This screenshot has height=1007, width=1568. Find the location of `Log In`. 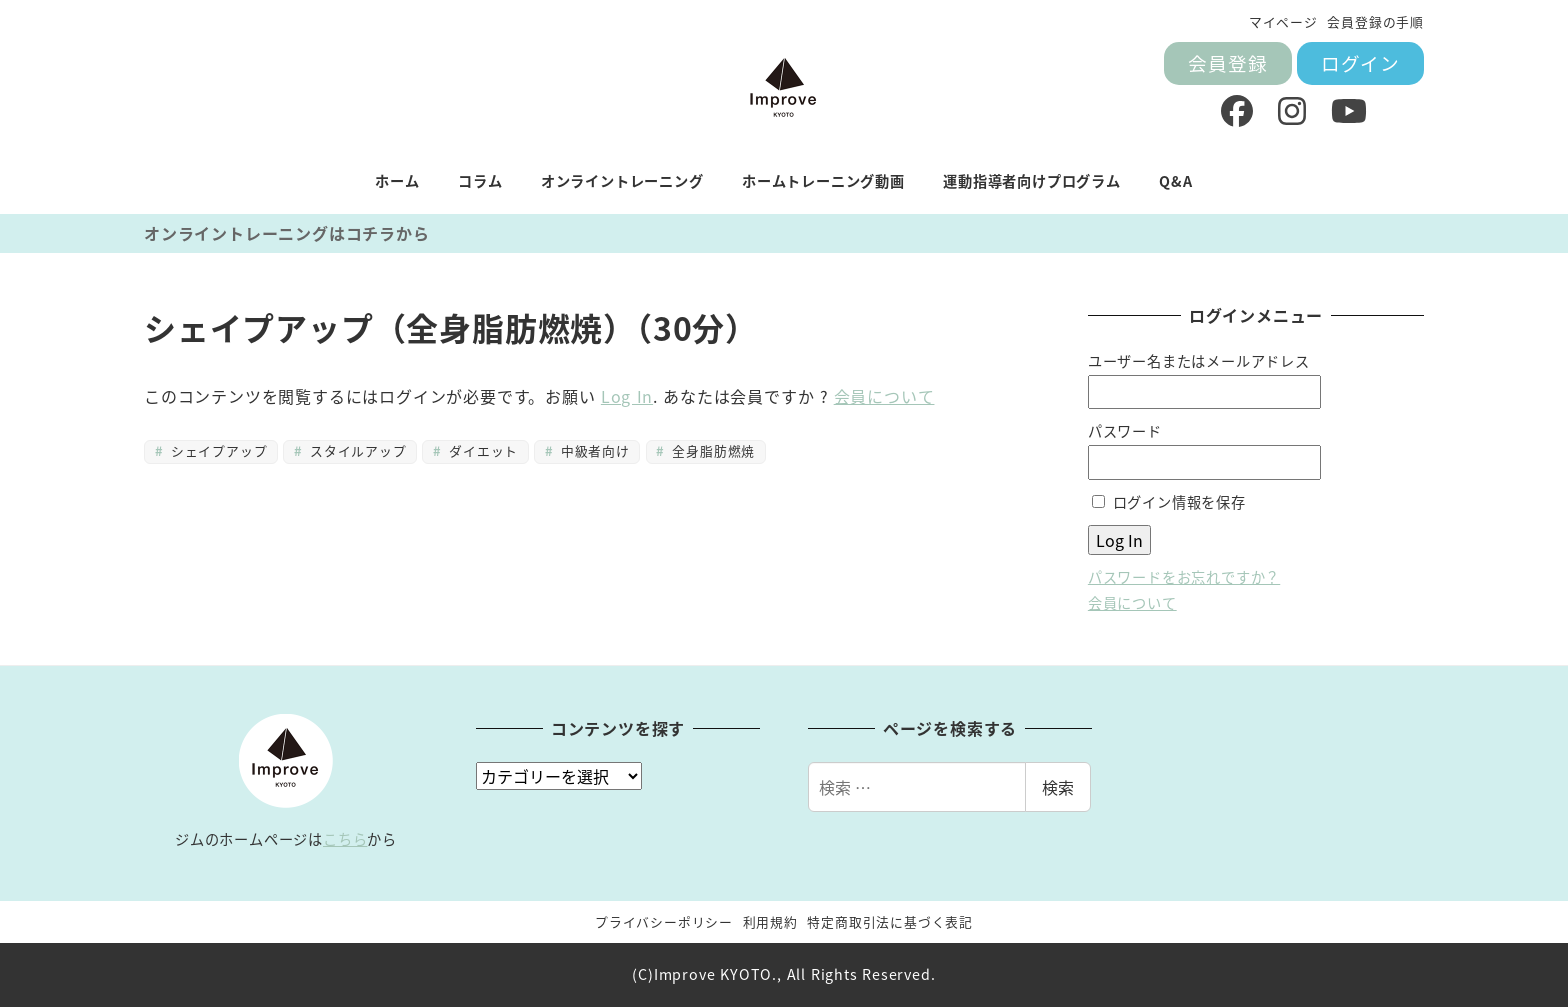

Log In is located at coordinates (627, 396).